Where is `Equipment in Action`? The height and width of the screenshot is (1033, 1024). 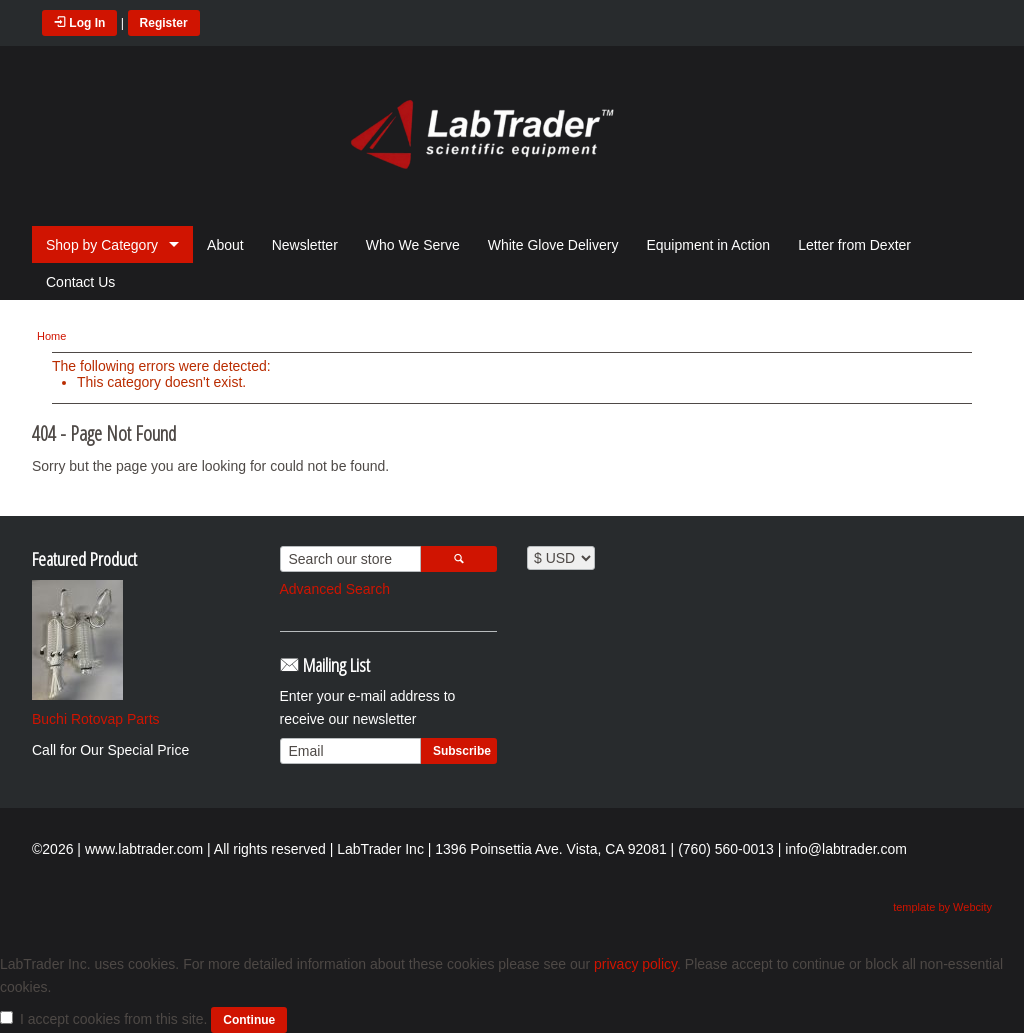 Equipment in Action is located at coordinates (708, 245).